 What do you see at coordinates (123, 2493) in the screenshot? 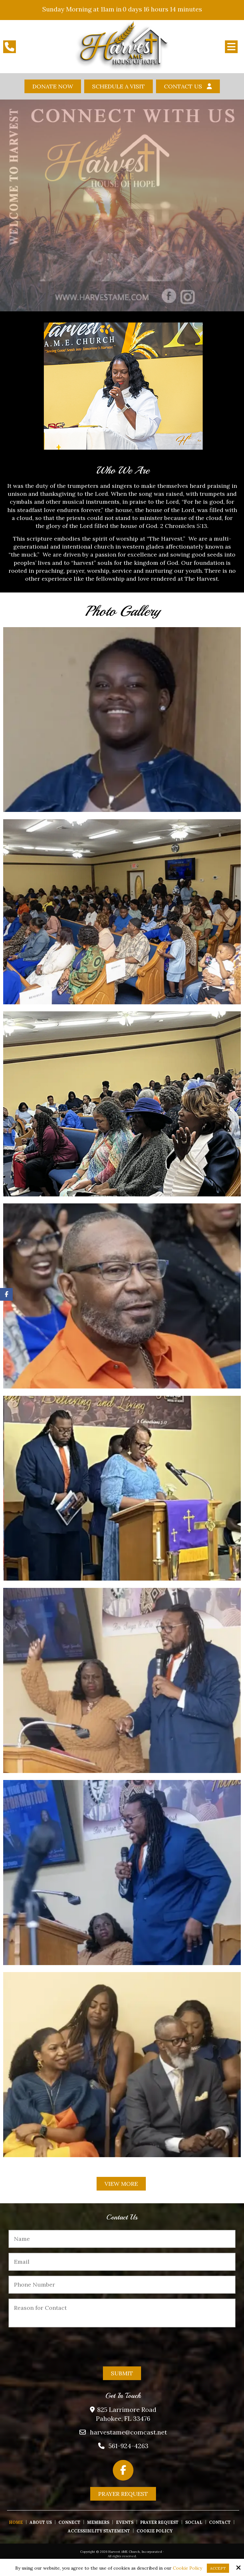
I see `Prayer Request` at bounding box center [123, 2493].